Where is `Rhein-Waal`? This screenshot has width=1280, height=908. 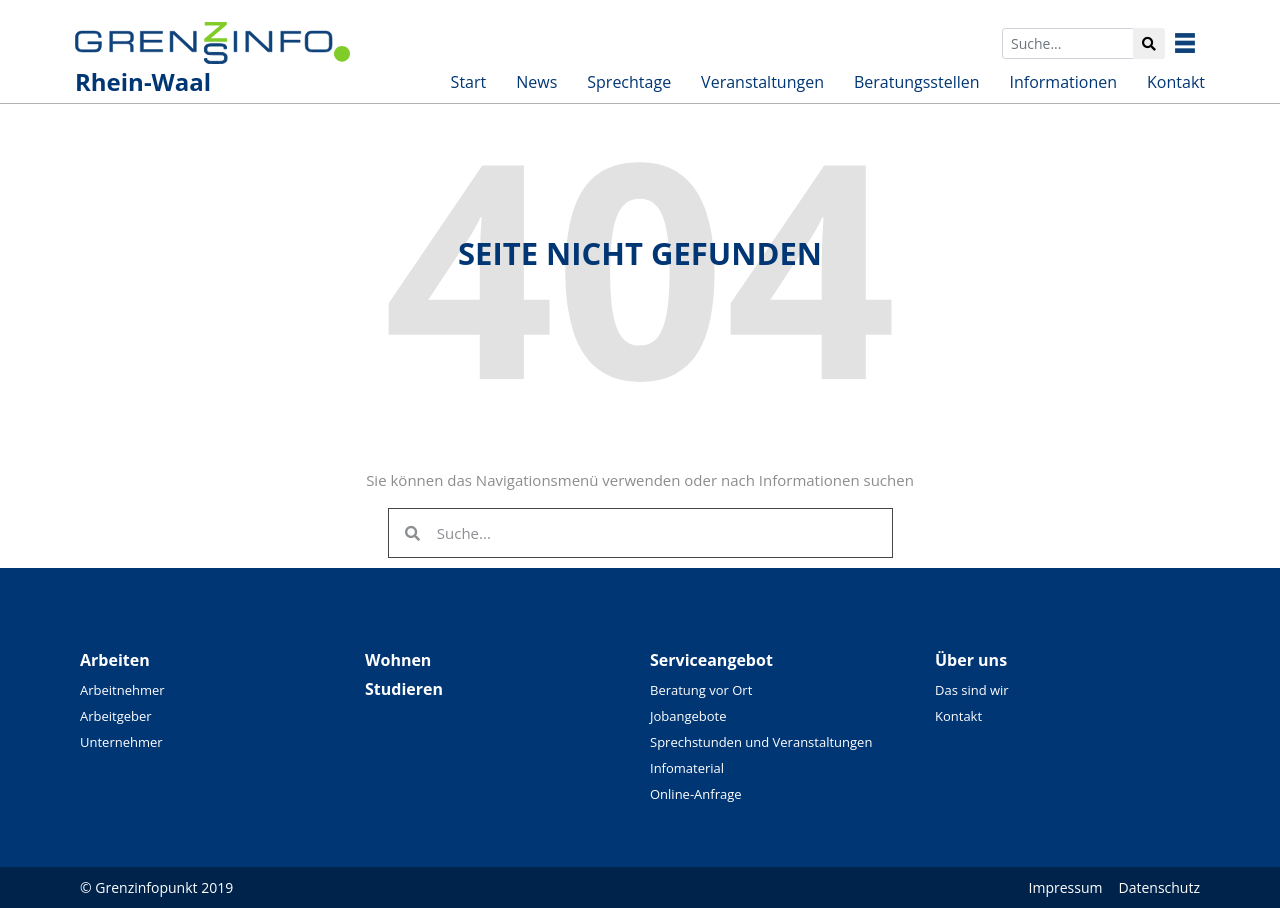 Rhein-Waal is located at coordinates (143, 81).